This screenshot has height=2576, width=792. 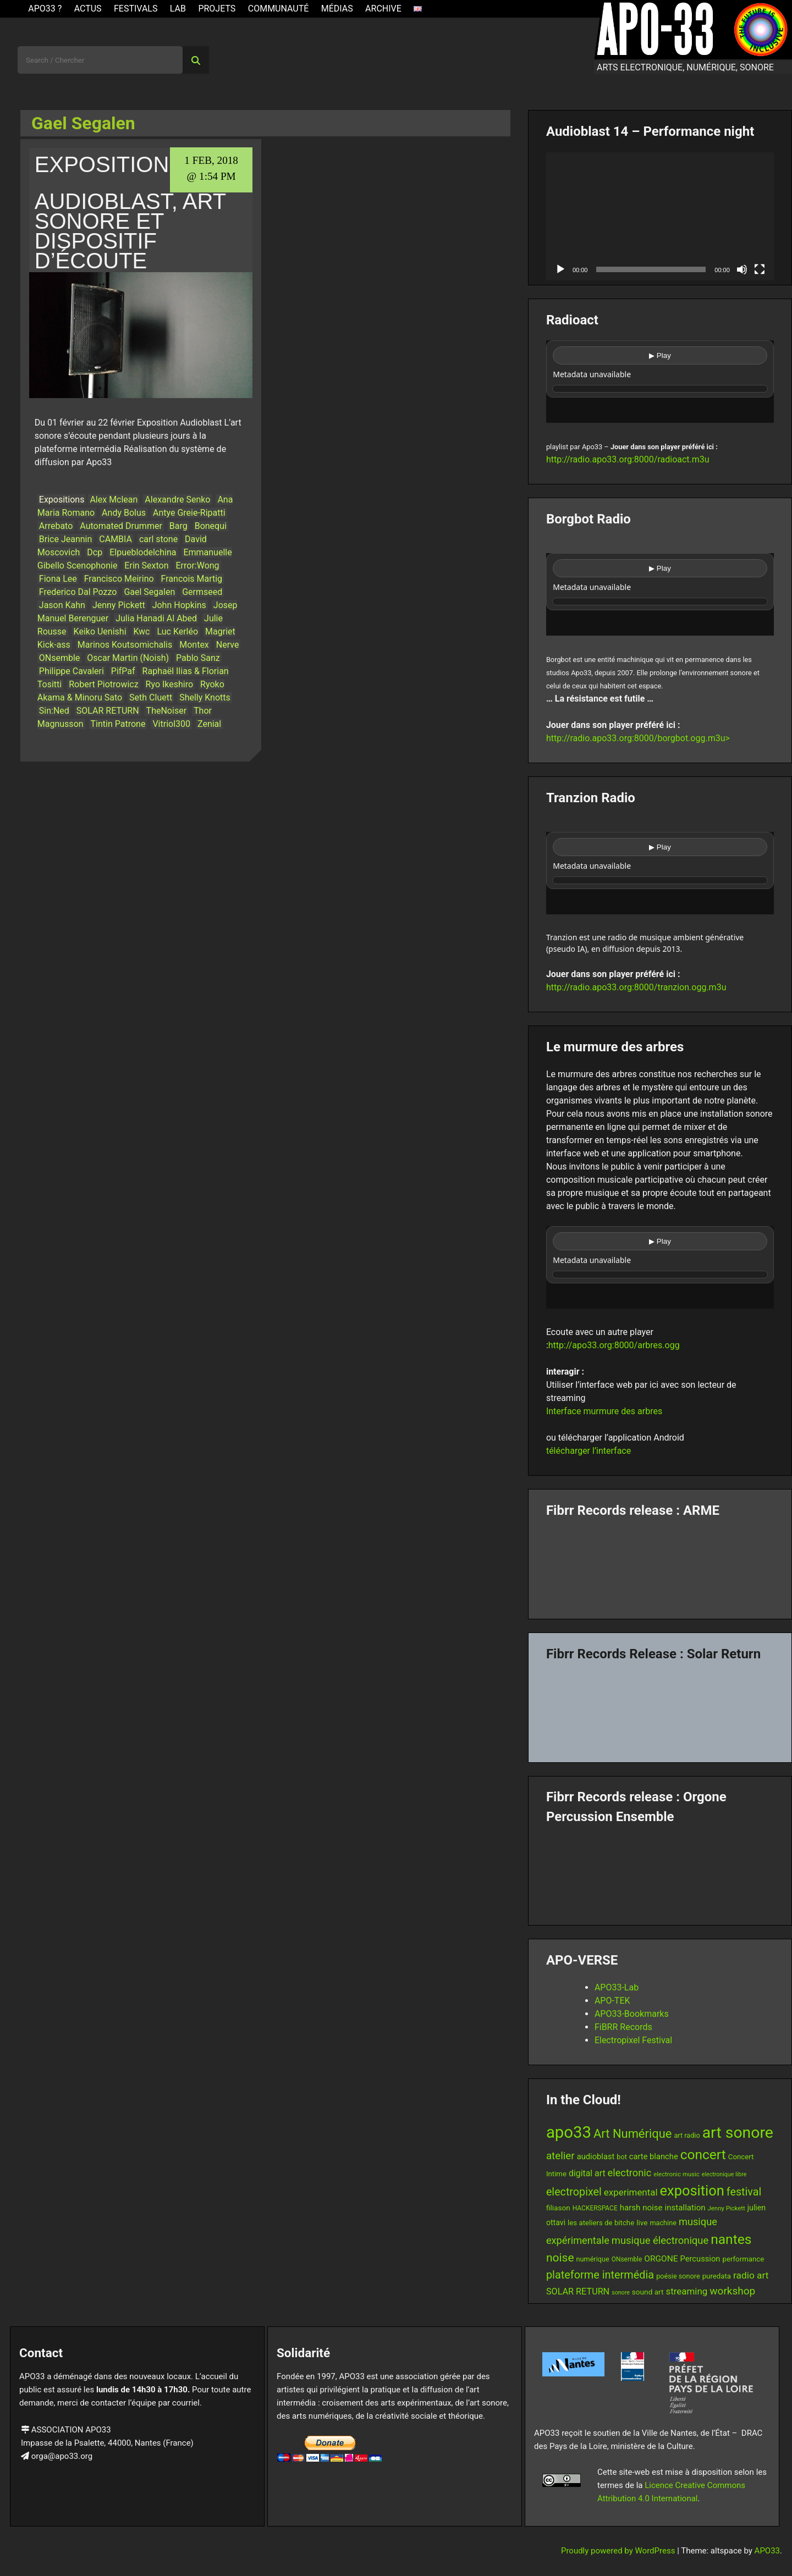 I want to click on noise [noise (39 items)], so click(x=560, y=2257).